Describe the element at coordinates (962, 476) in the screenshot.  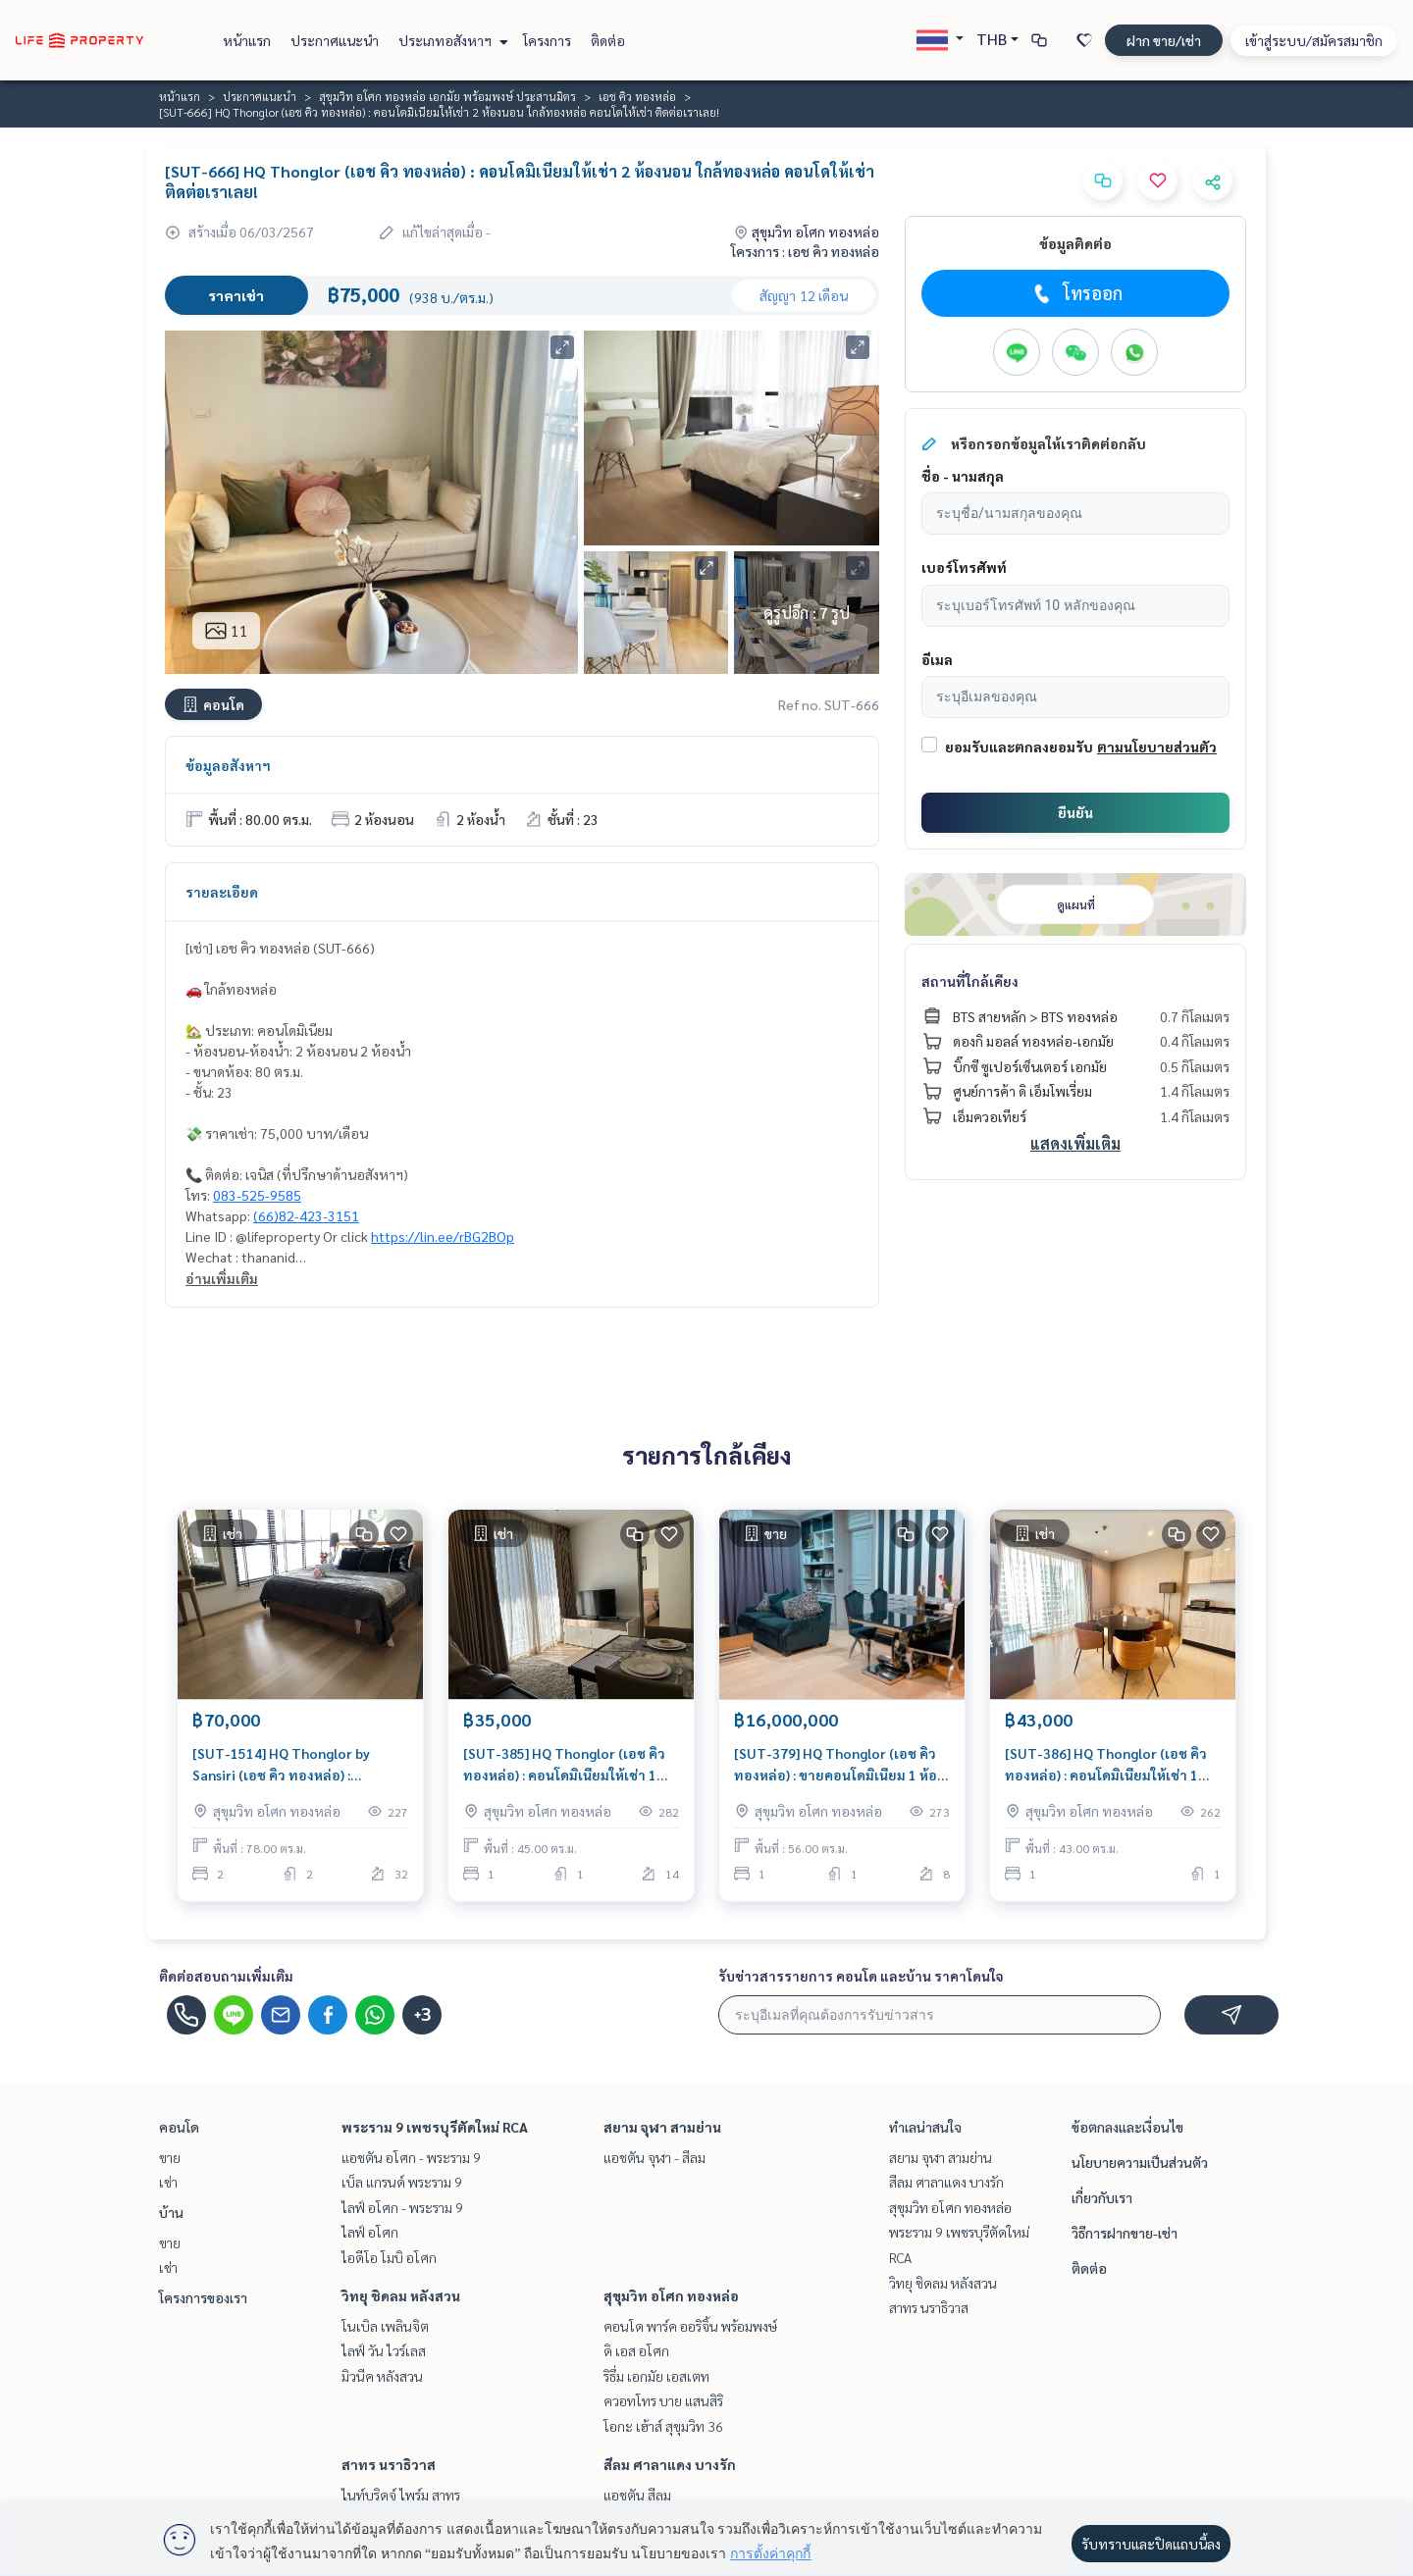
I see `ชื่อ - นามสกุล` at that location.